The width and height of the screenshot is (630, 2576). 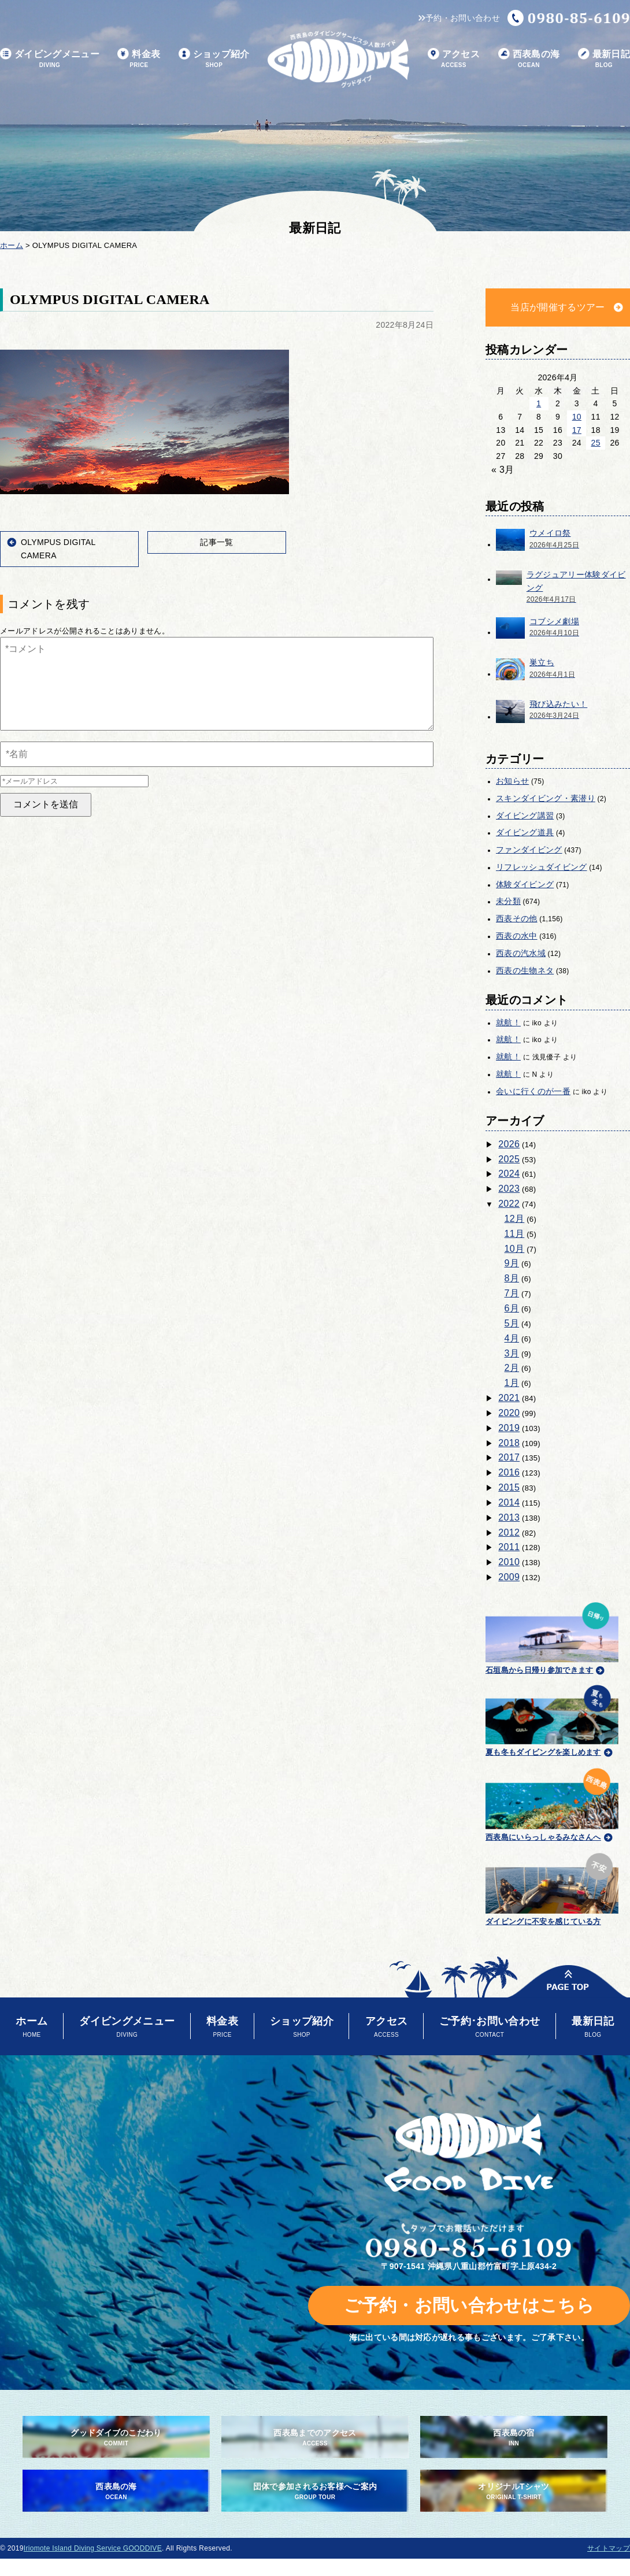 What do you see at coordinates (509, 1532) in the screenshot?
I see `2012` at bounding box center [509, 1532].